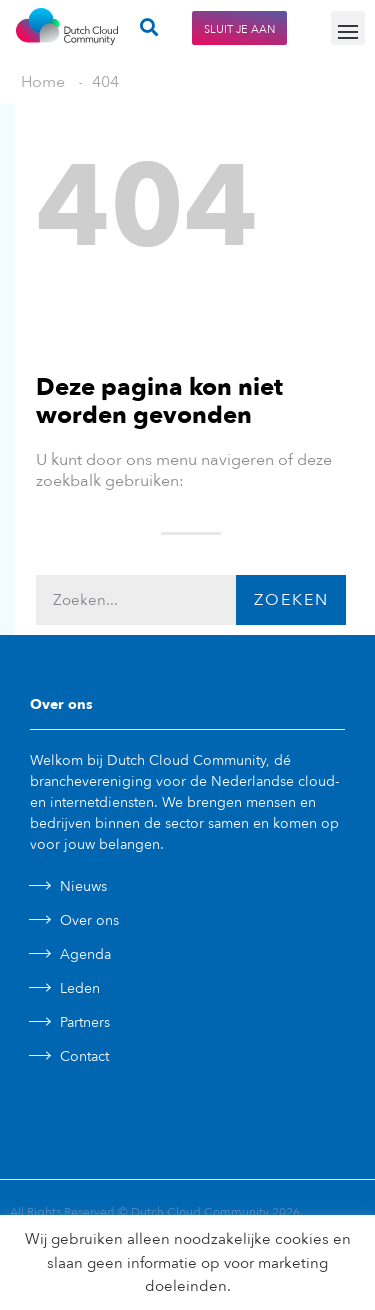 Image resolution: width=375 pixels, height=1310 pixels. What do you see at coordinates (200, 1212) in the screenshot?
I see `Dutch Cloud Community` at bounding box center [200, 1212].